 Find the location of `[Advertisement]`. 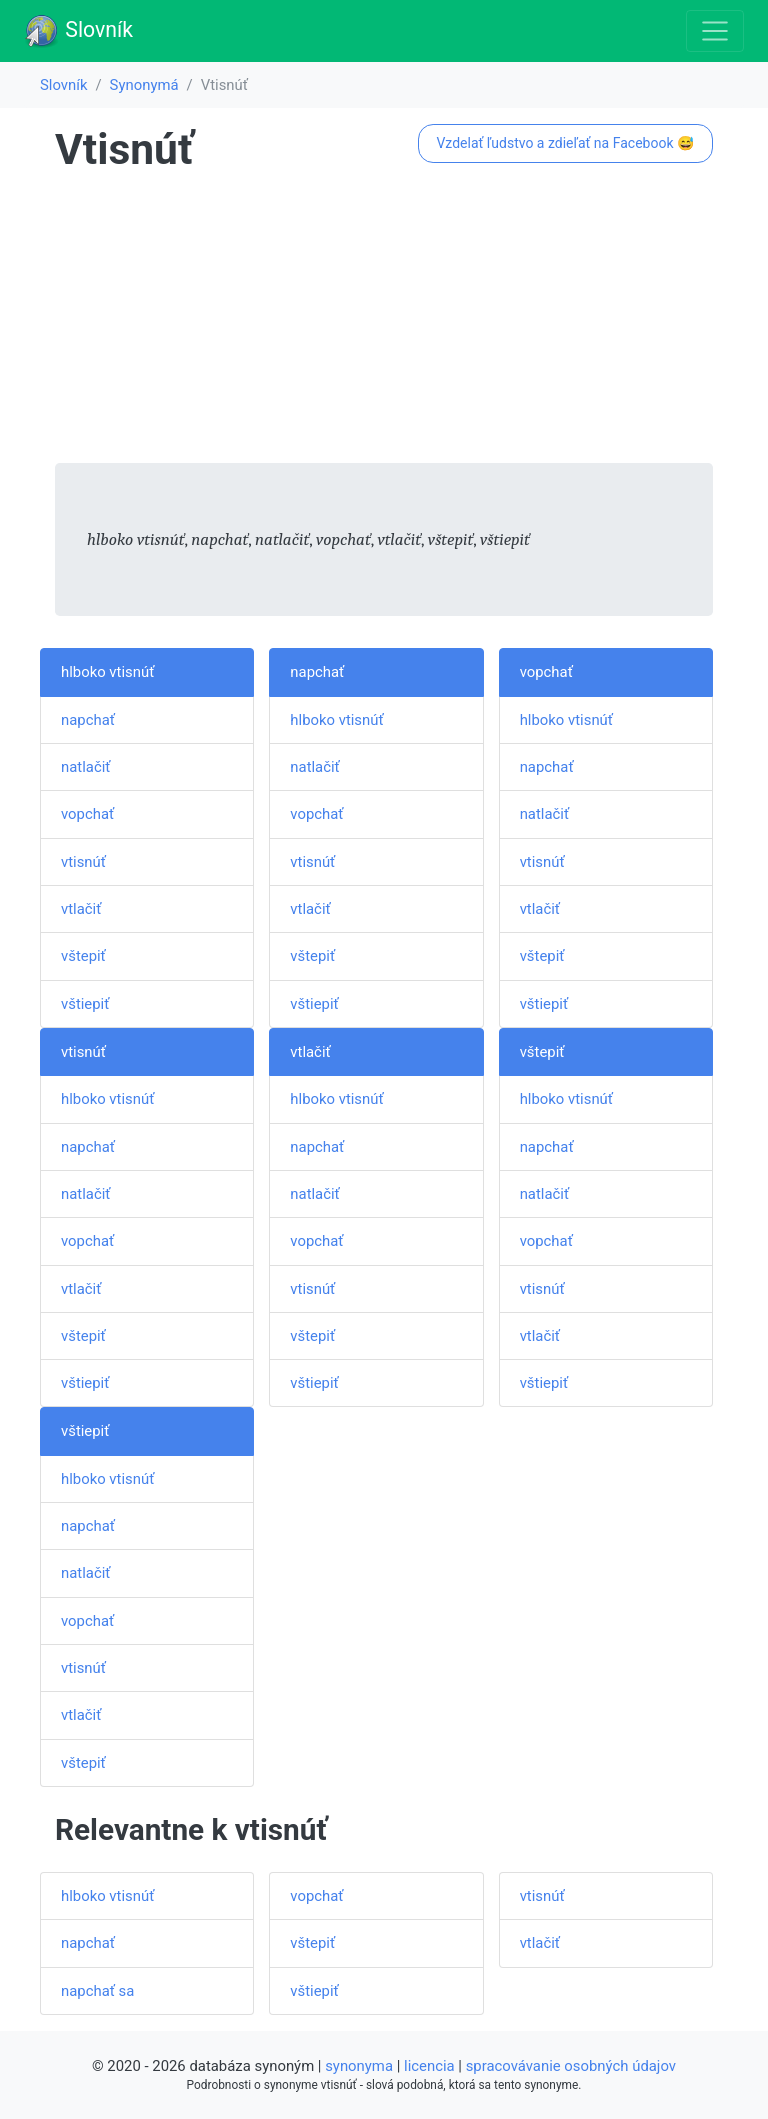

[Advertisement] is located at coordinates (384, 323).